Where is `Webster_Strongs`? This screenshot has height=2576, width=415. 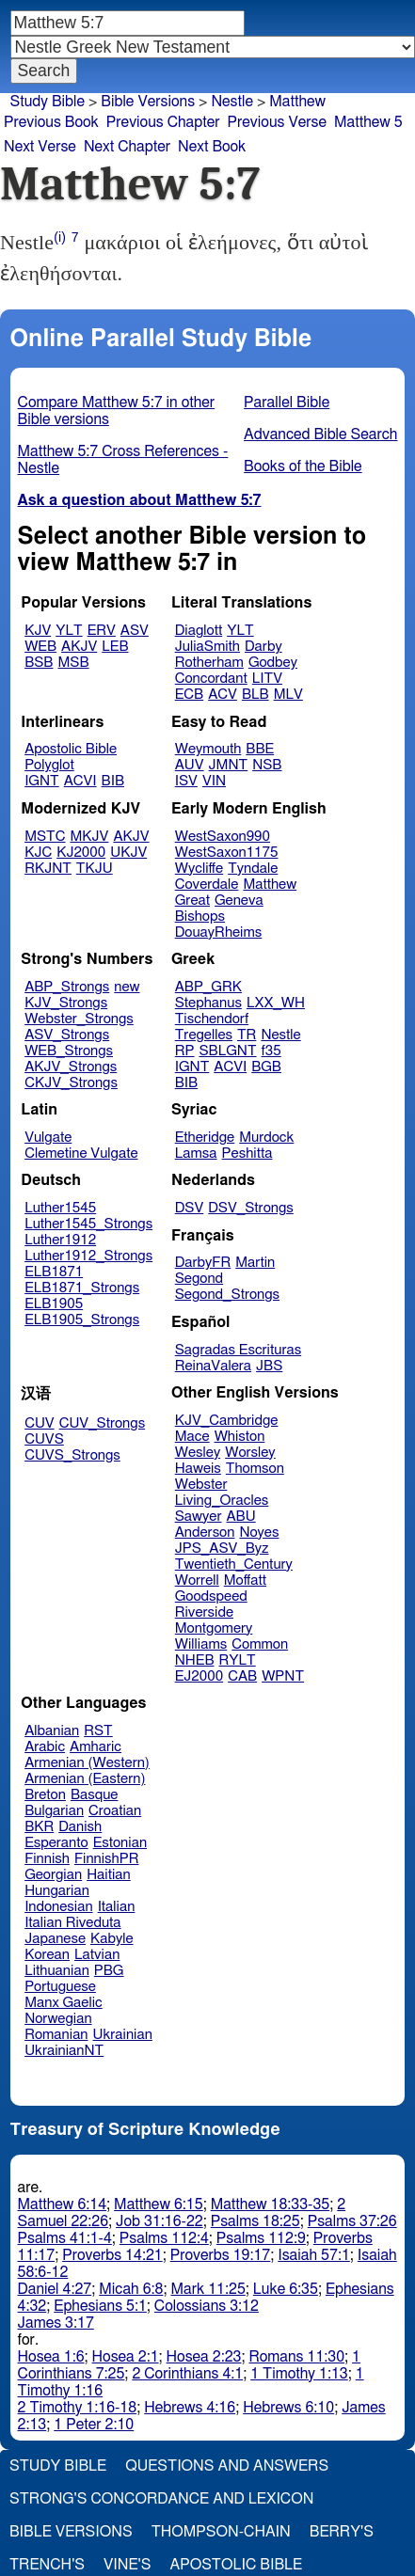
Webster_Strongs is located at coordinates (79, 1019).